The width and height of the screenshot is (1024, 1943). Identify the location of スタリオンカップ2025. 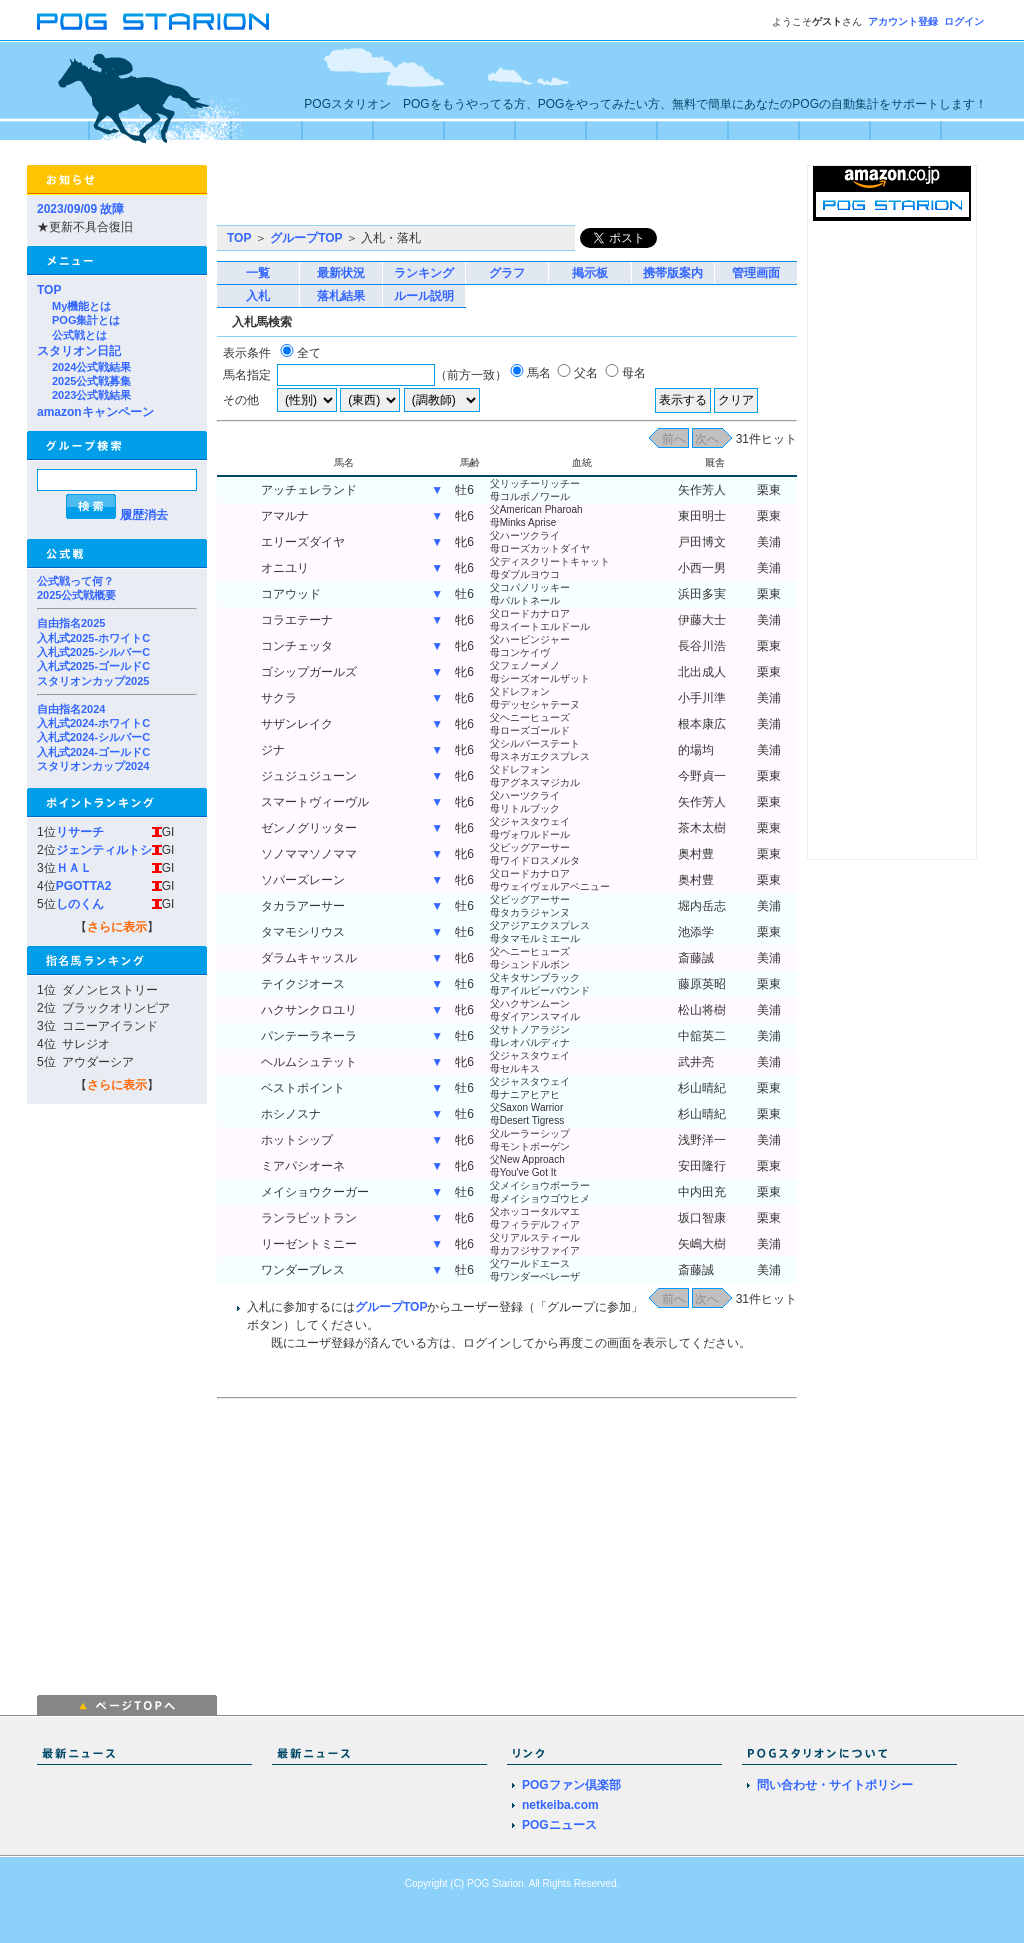
(93, 681).